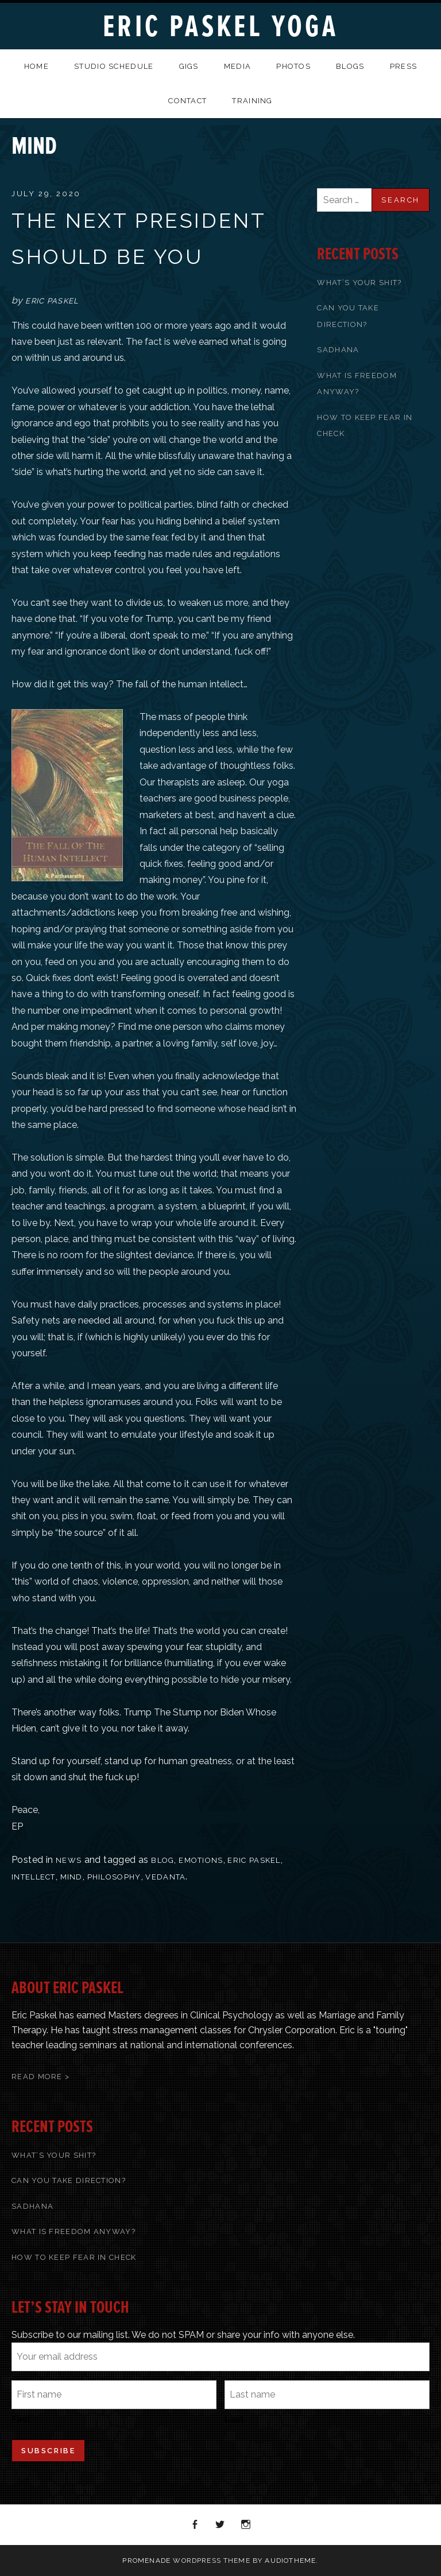 This screenshot has height=2576, width=441. Describe the element at coordinates (338, 349) in the screenshot. I see `Sadhana` at that location.